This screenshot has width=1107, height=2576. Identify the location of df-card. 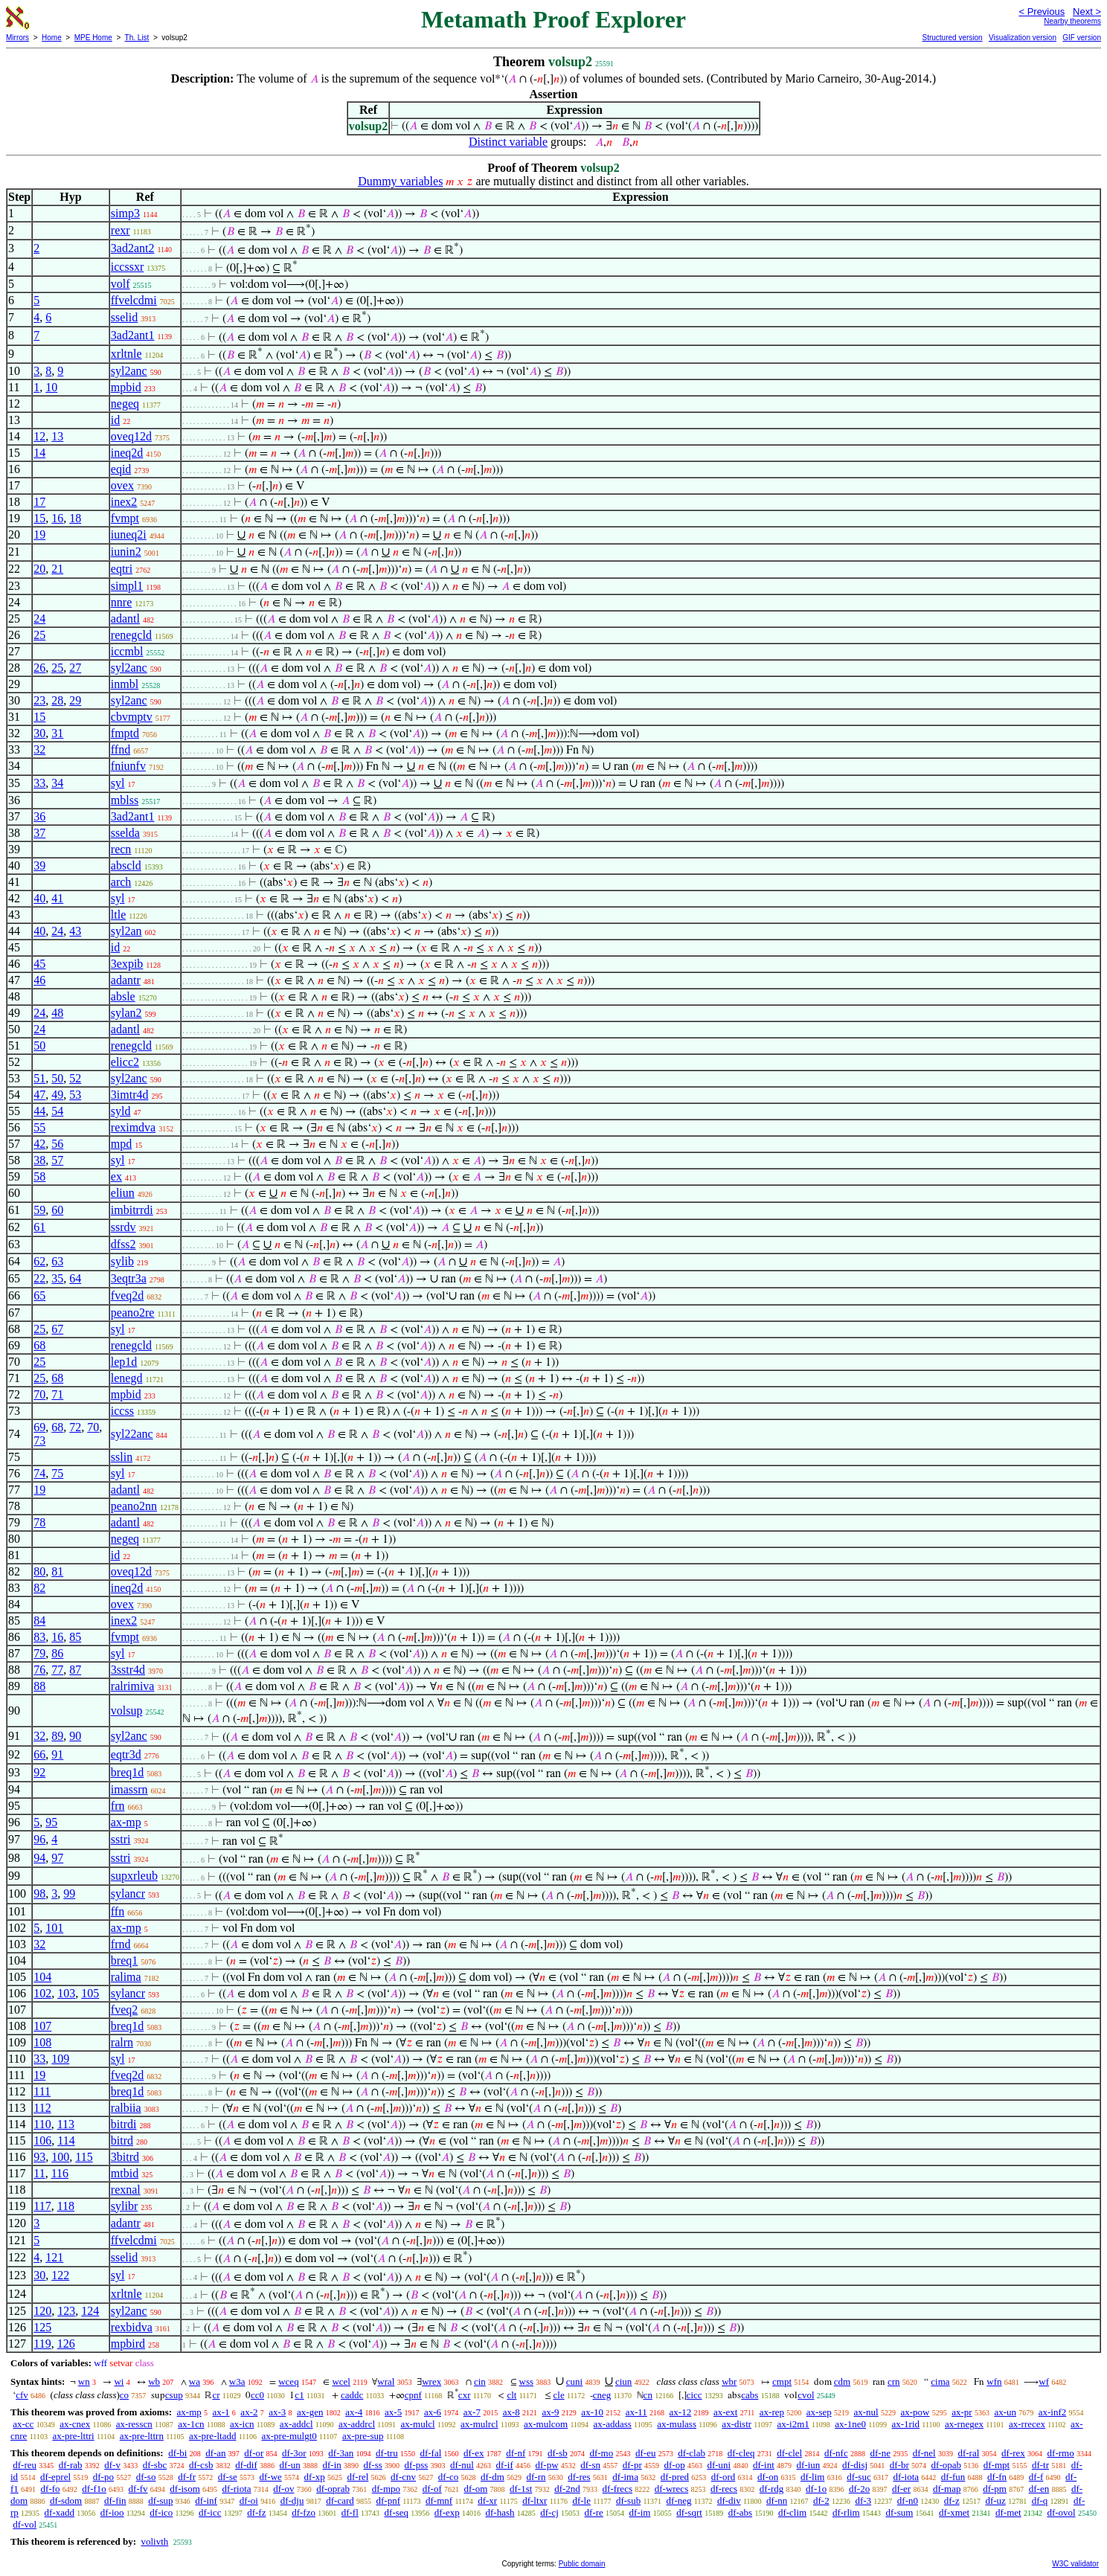
(340, 2500).